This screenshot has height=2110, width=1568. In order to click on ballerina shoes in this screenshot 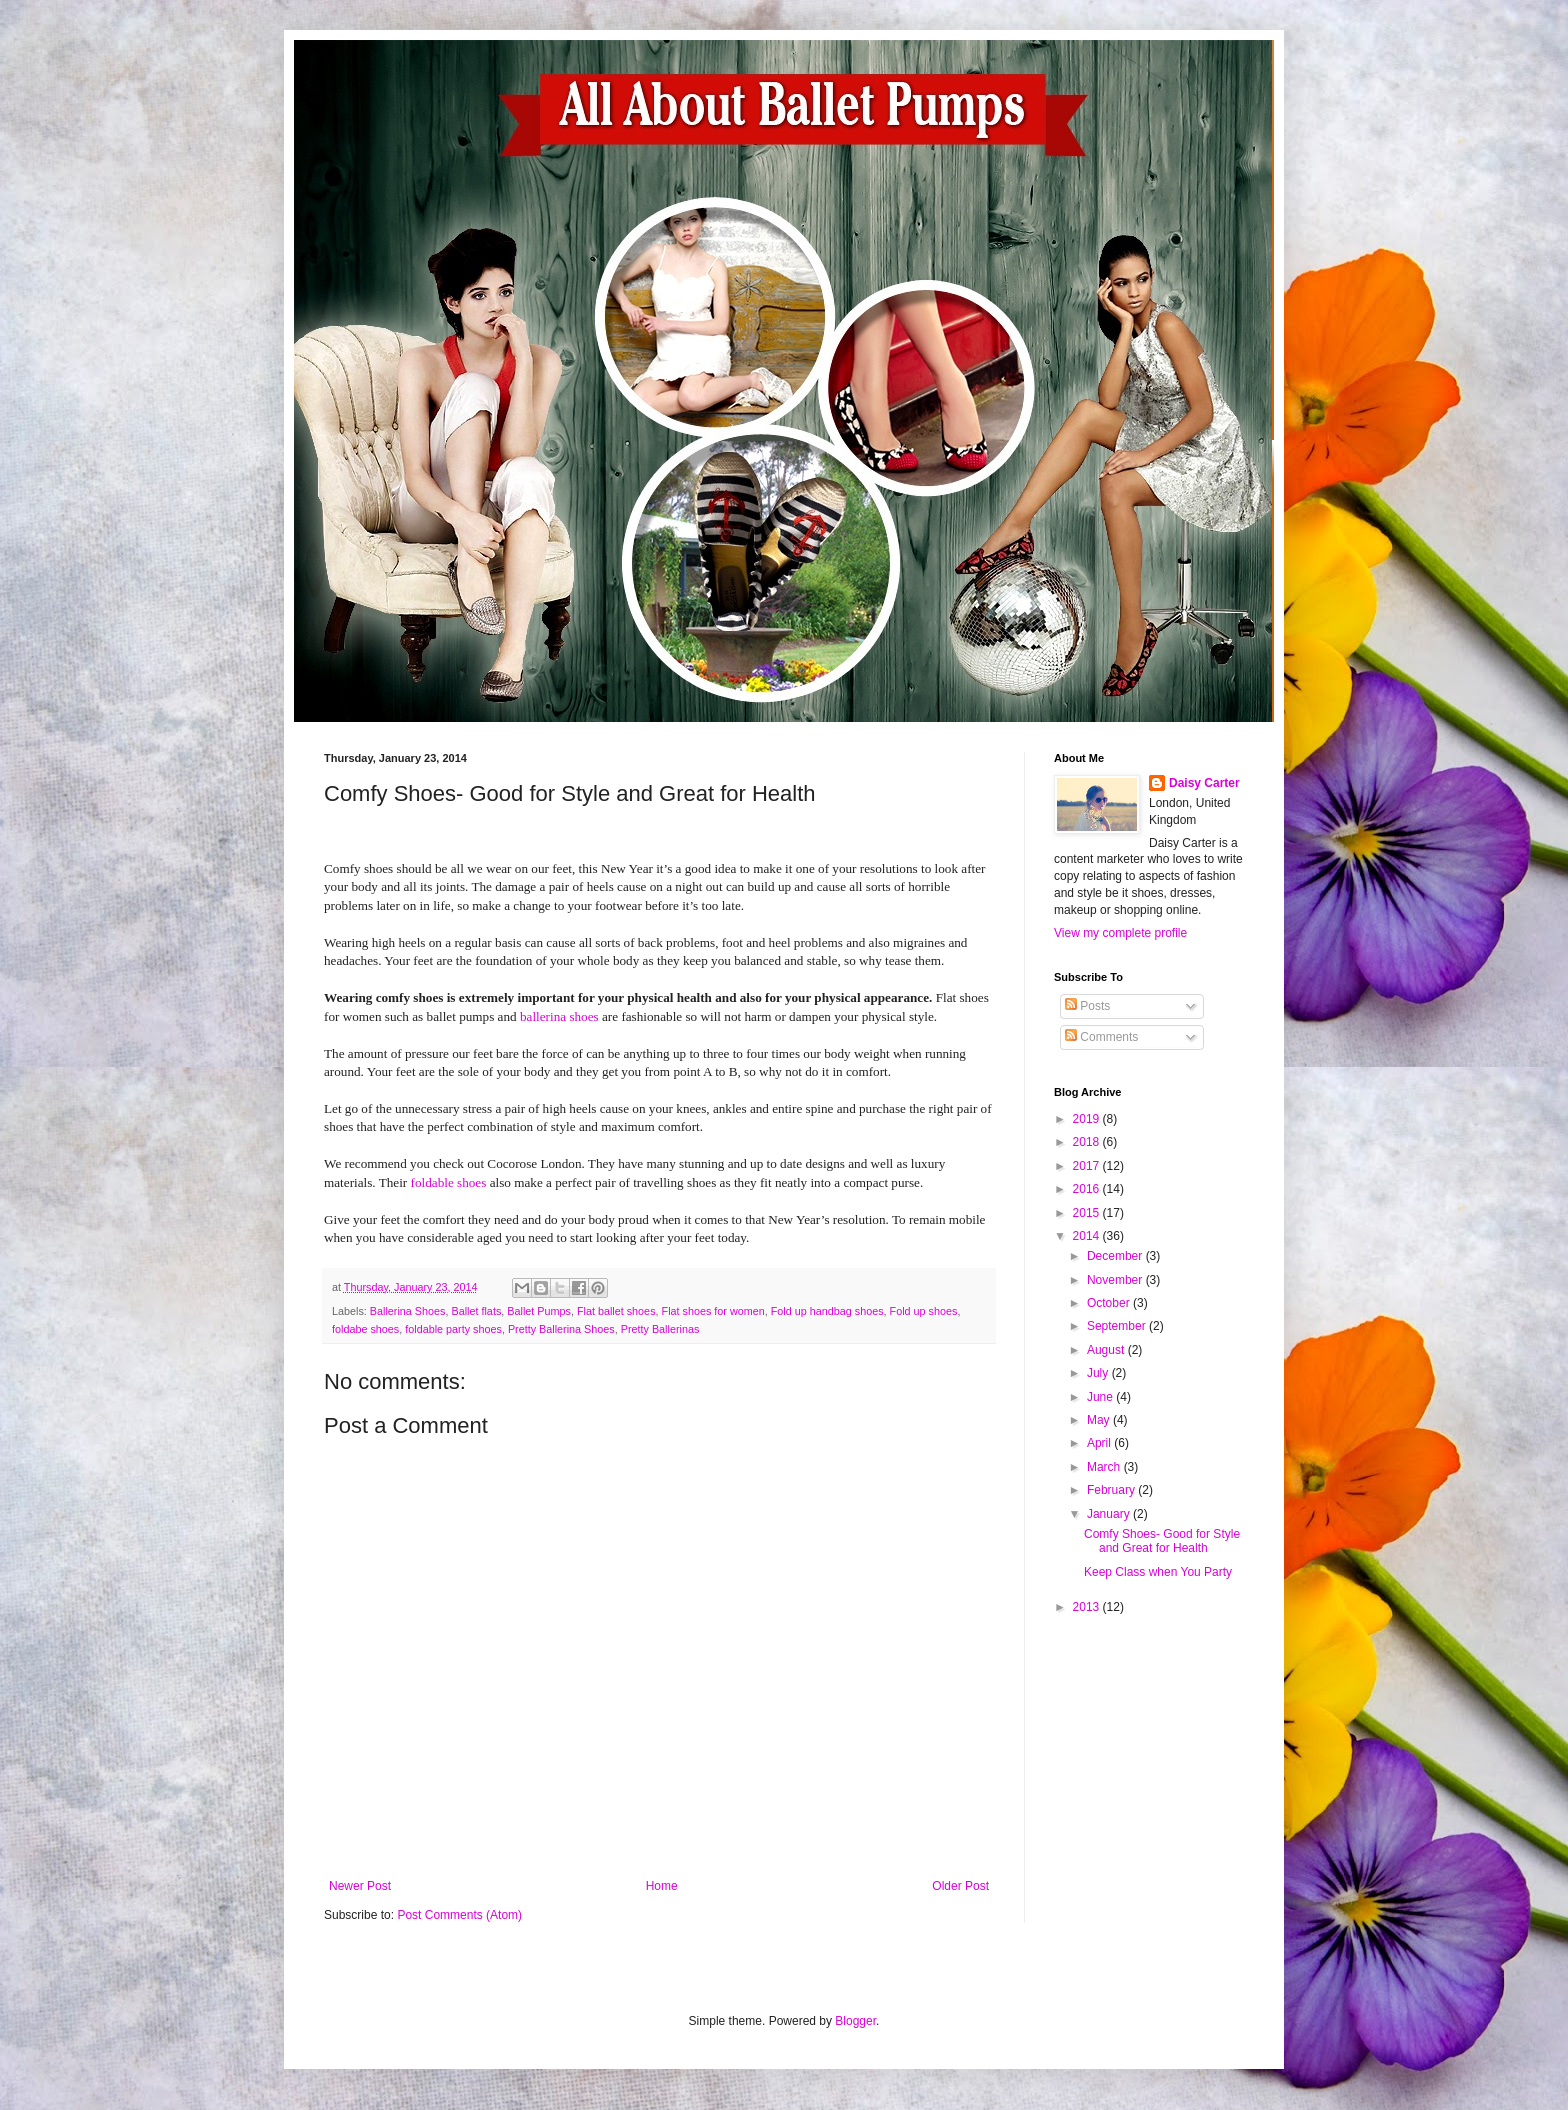, I will do `click(559, 1016)`.